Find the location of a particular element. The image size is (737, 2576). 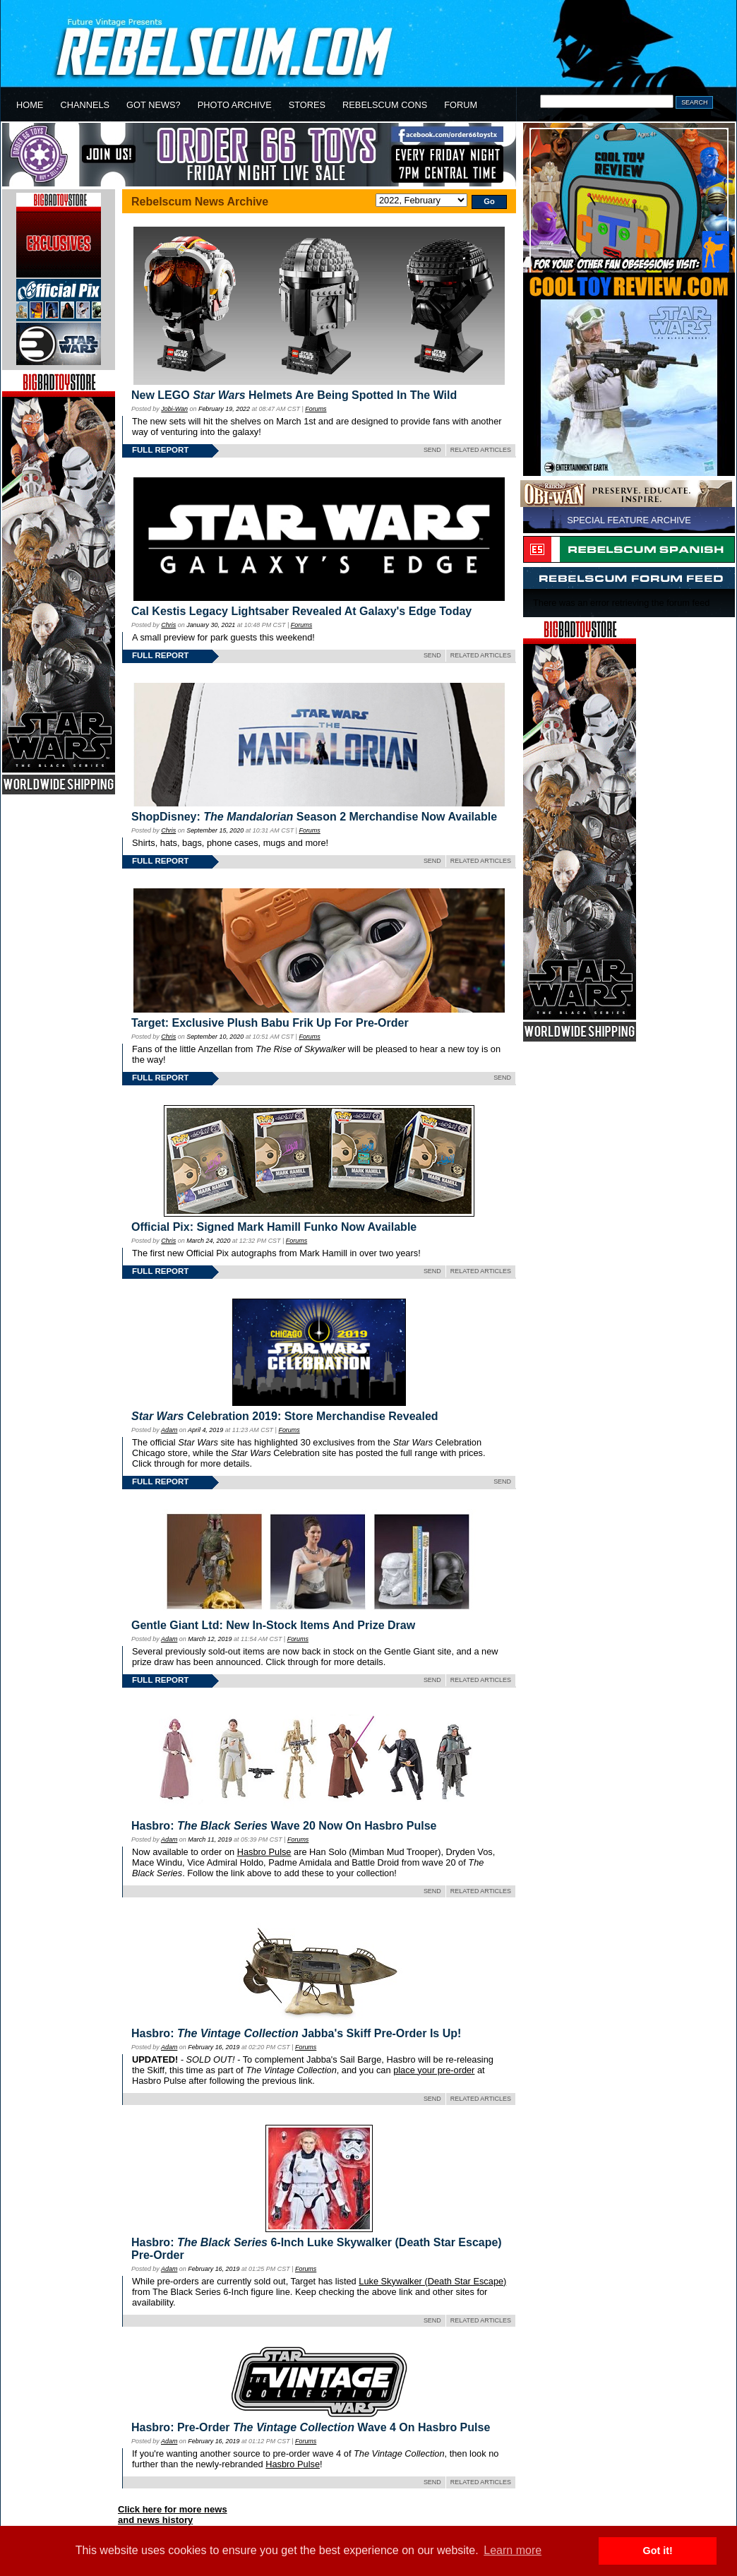

Adam is located at coordinates (169, 1429).